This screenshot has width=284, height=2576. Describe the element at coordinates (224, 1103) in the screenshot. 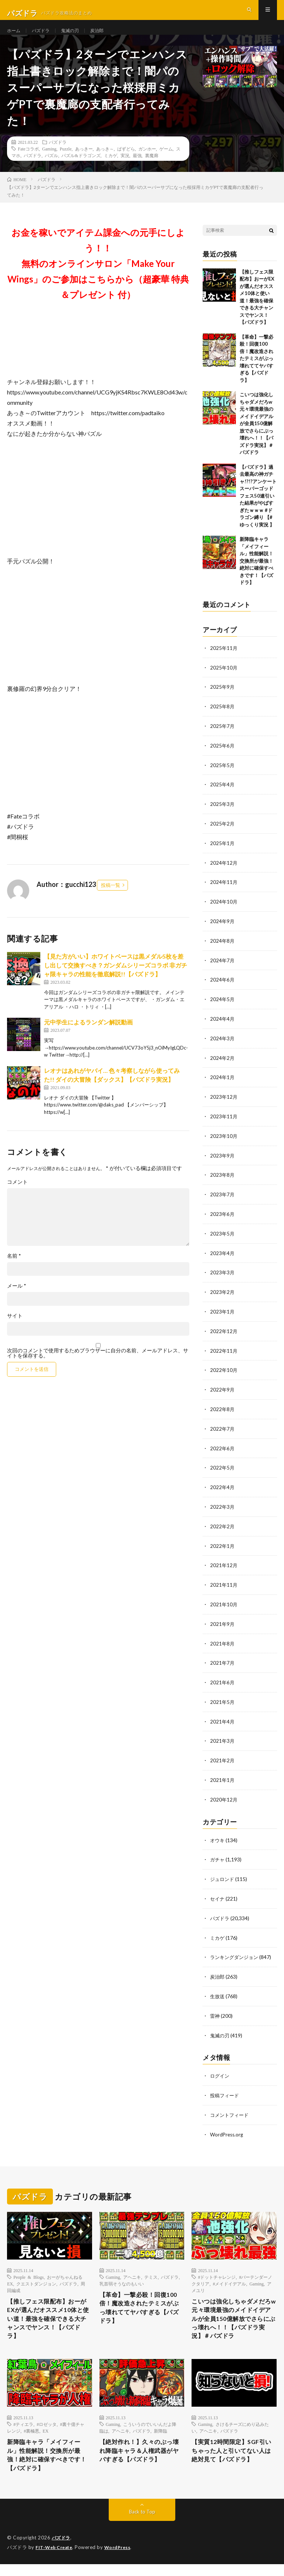

I see `2023年12月` at that location.